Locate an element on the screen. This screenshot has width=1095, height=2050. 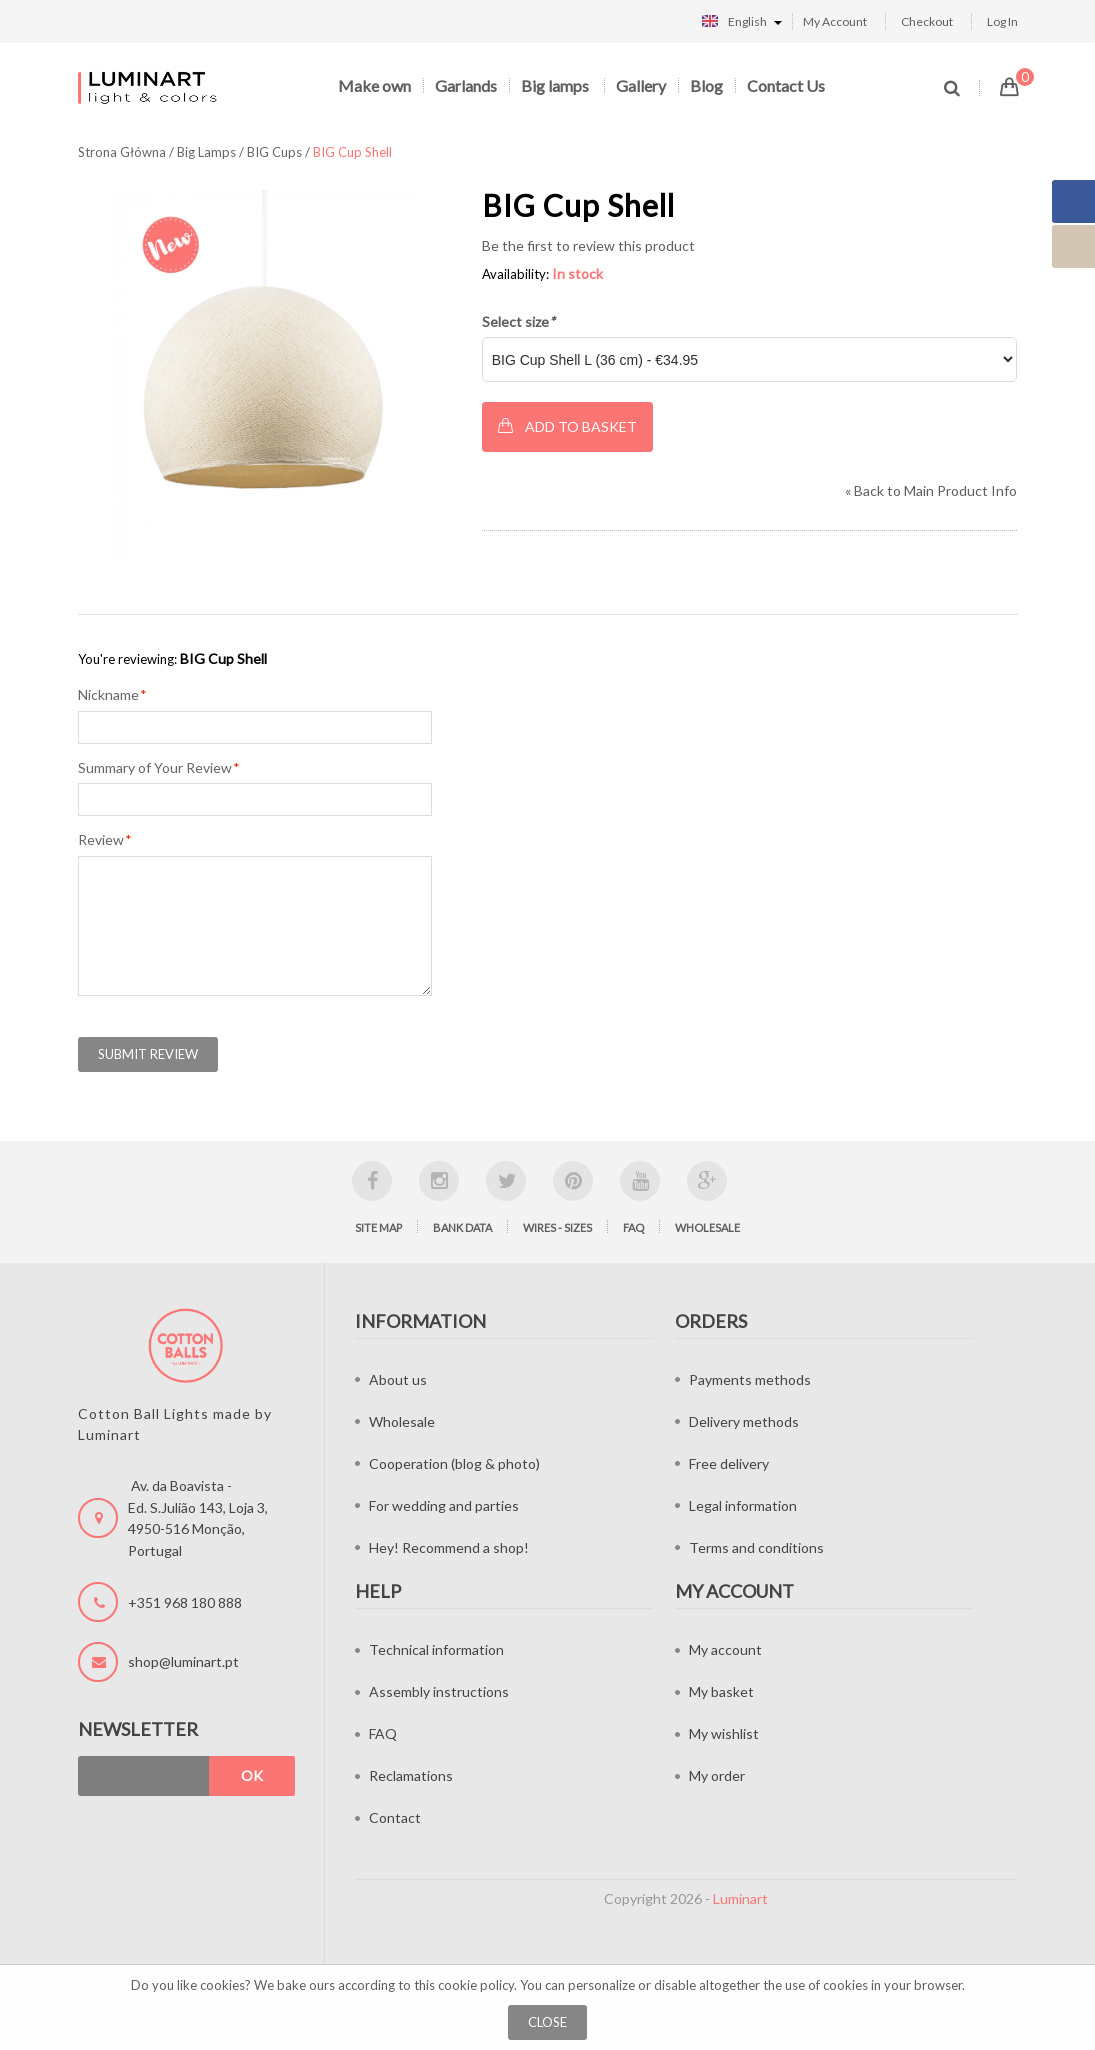
Review is located at coordinates (101, 840).